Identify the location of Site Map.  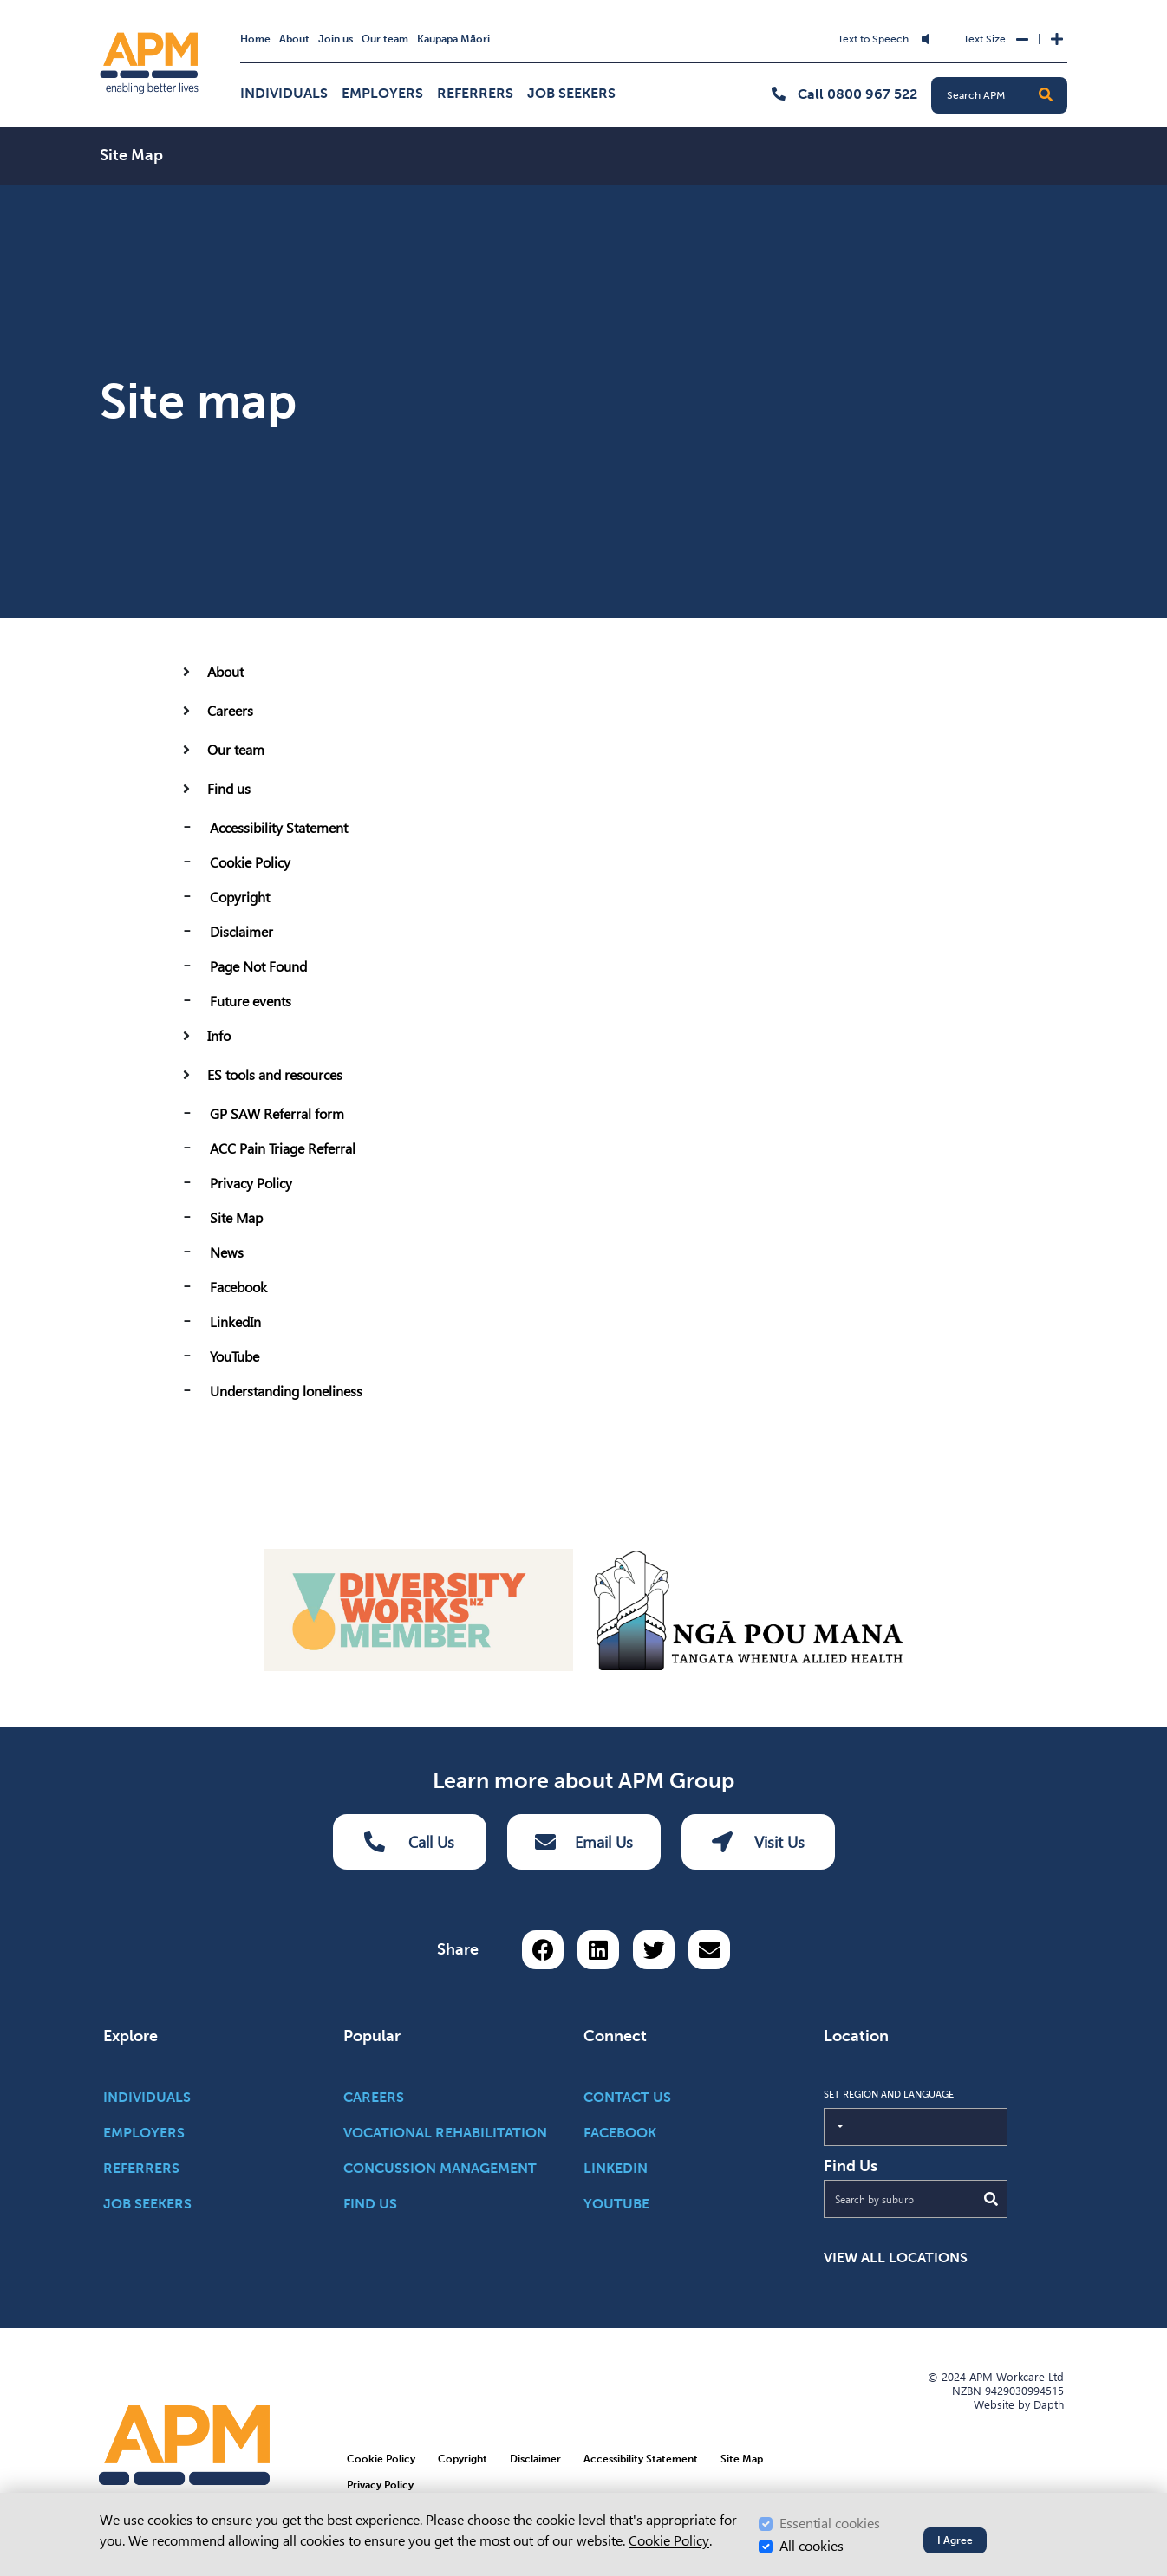
(236, 1218).